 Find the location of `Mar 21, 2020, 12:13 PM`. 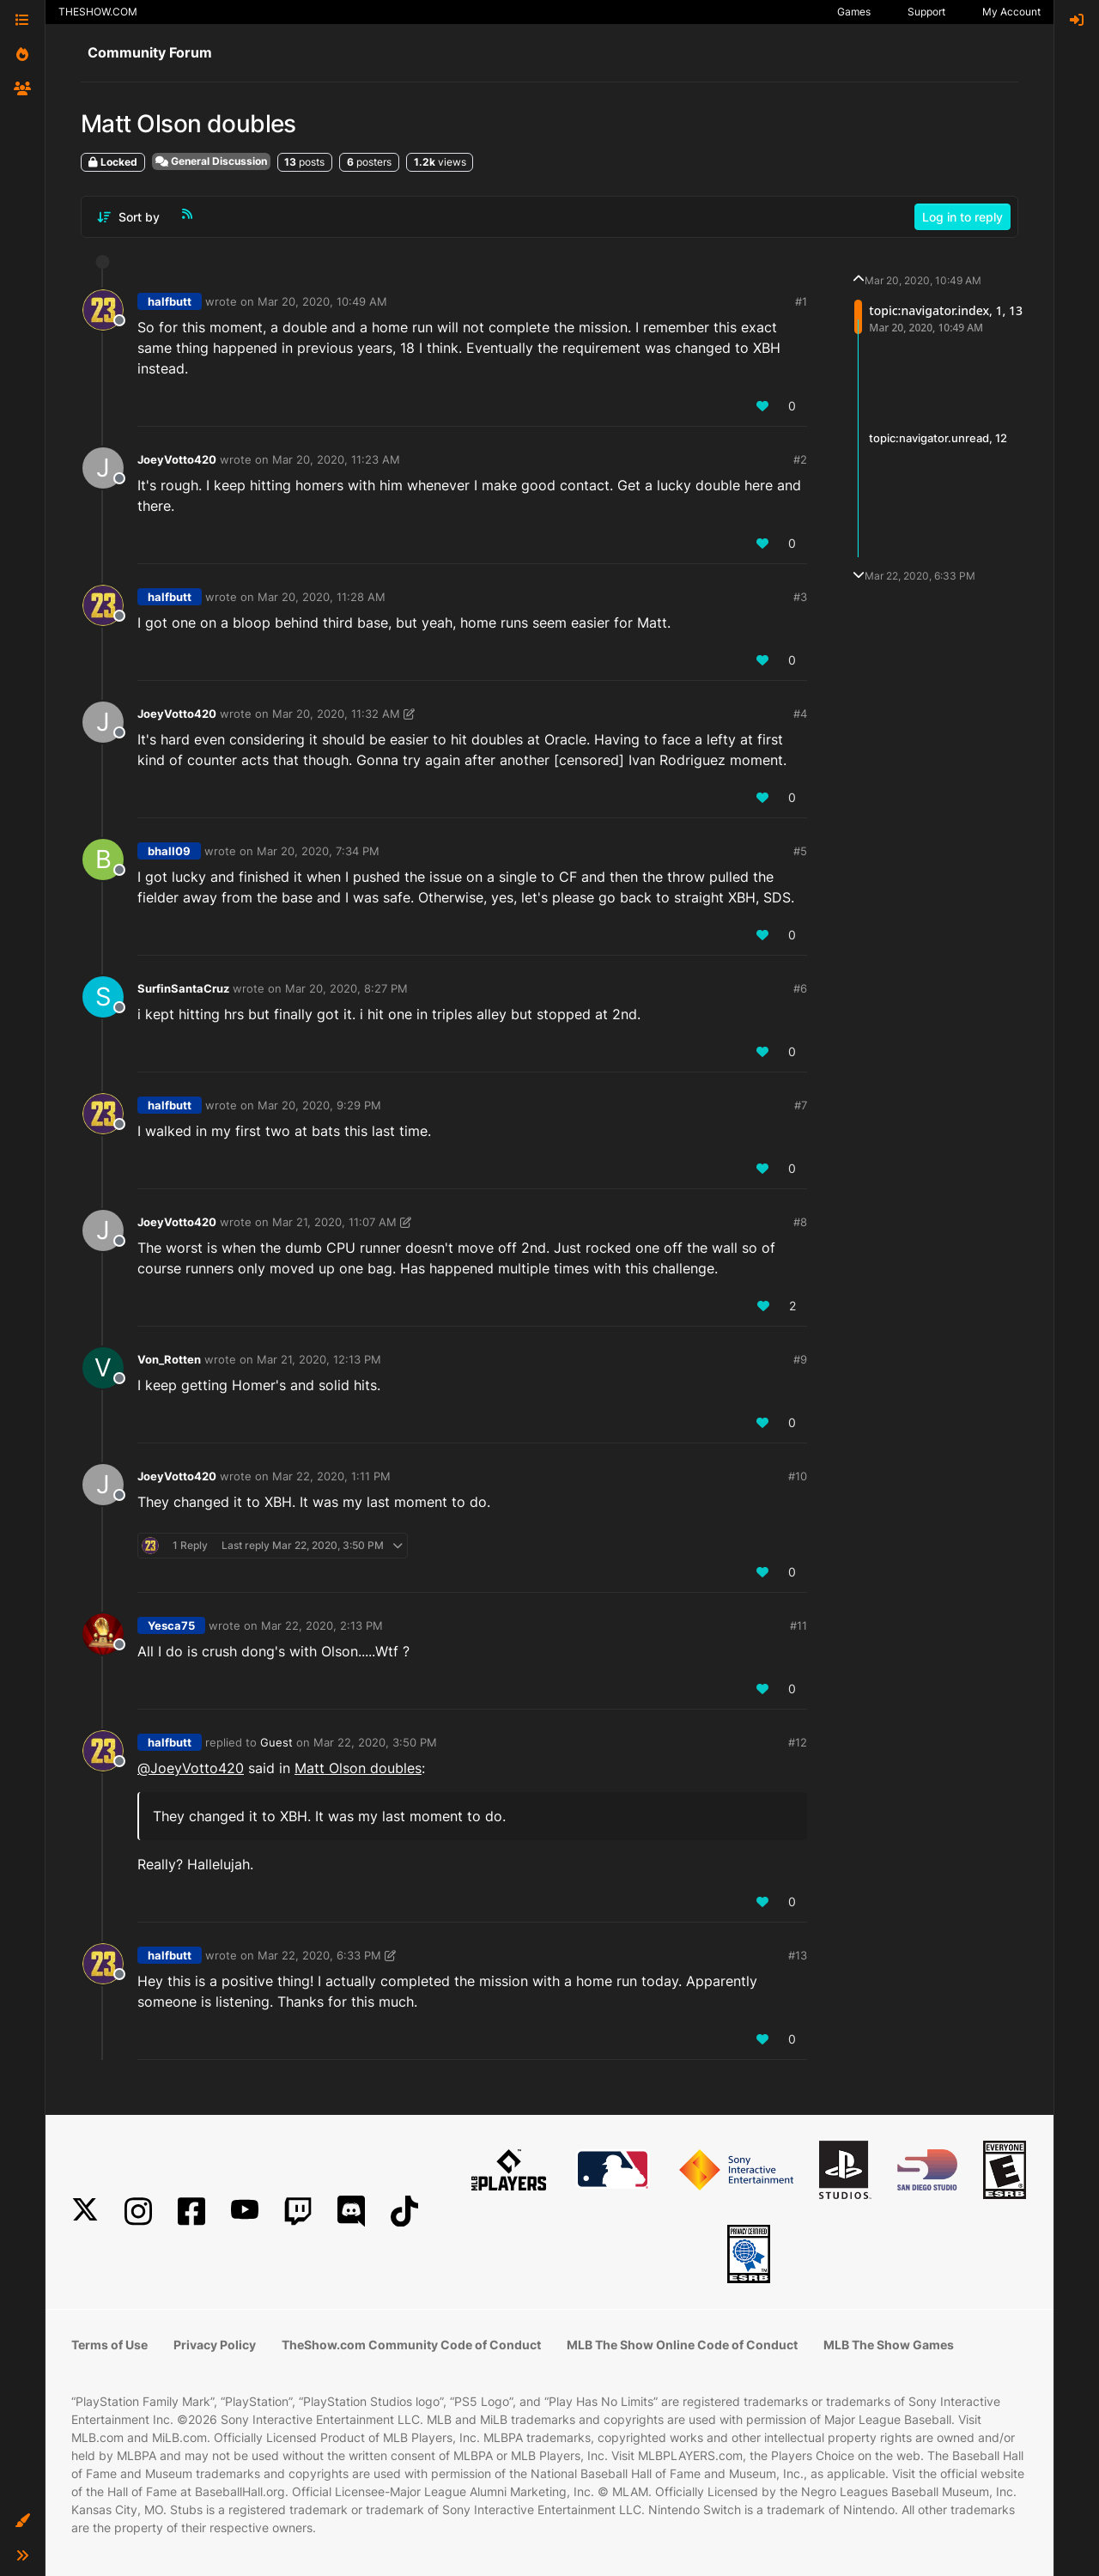

Mar 21, 2020, 12:13 PM is located at coordinates (319, 1359).